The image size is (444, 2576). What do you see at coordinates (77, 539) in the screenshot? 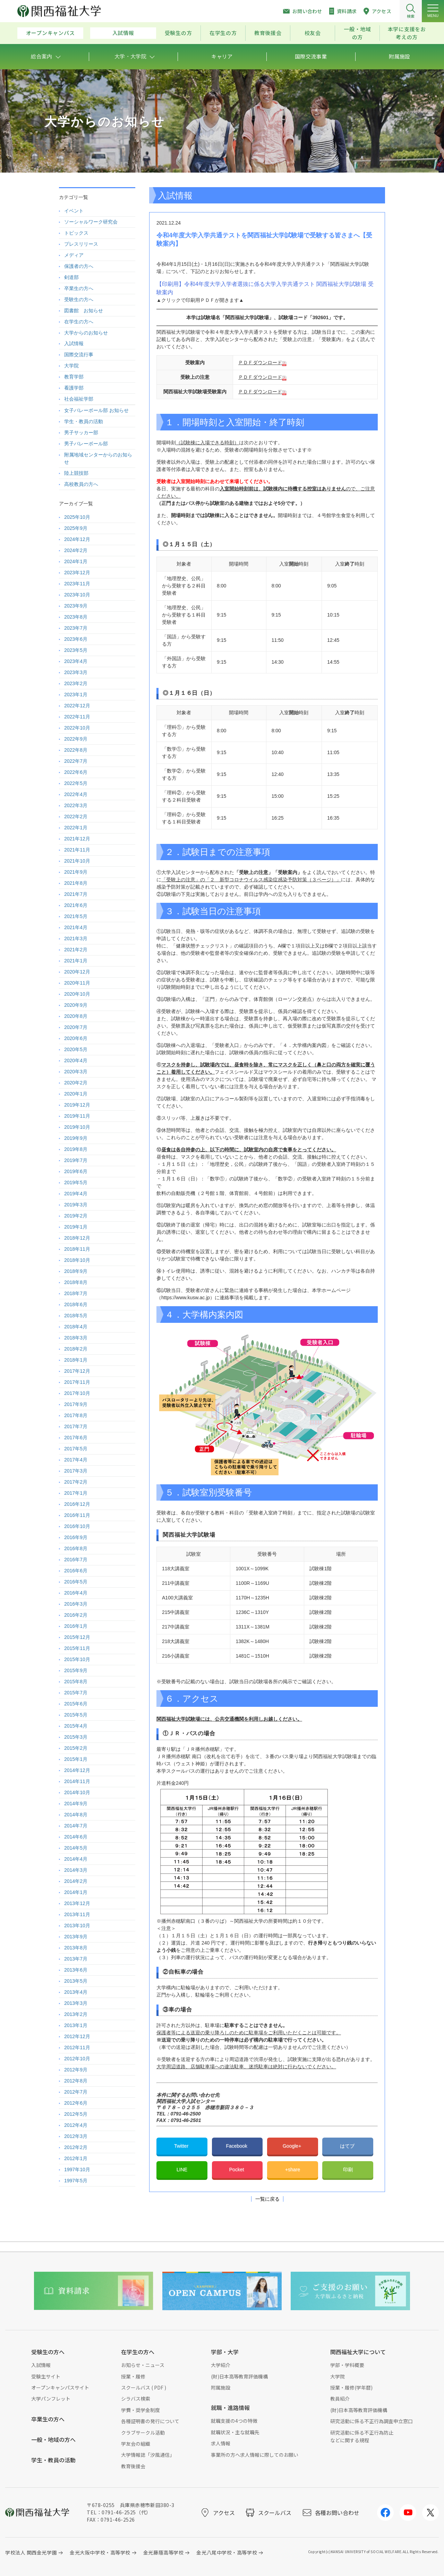
I see `2024年12月` at bounding box center [77, 539].